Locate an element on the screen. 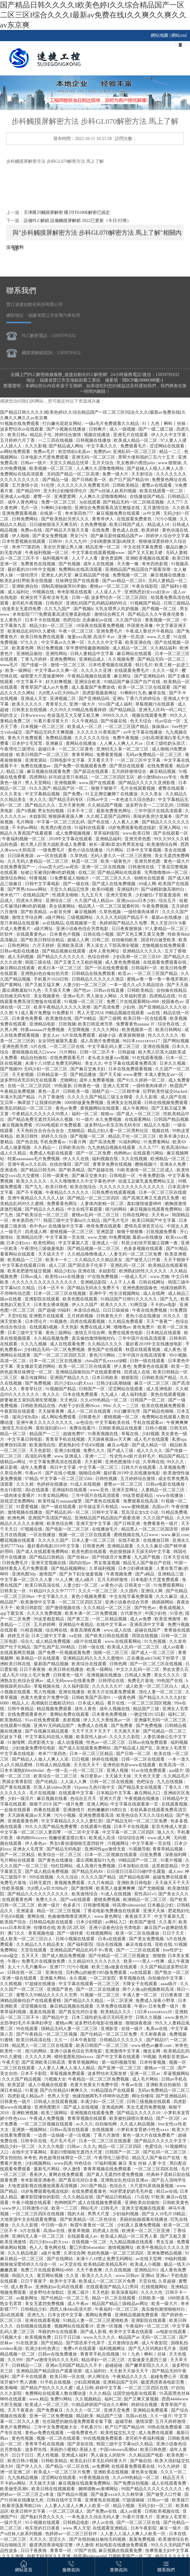 This screenshot has height=2576, width=190. a级片网址 is located at coordinates (44, 928).